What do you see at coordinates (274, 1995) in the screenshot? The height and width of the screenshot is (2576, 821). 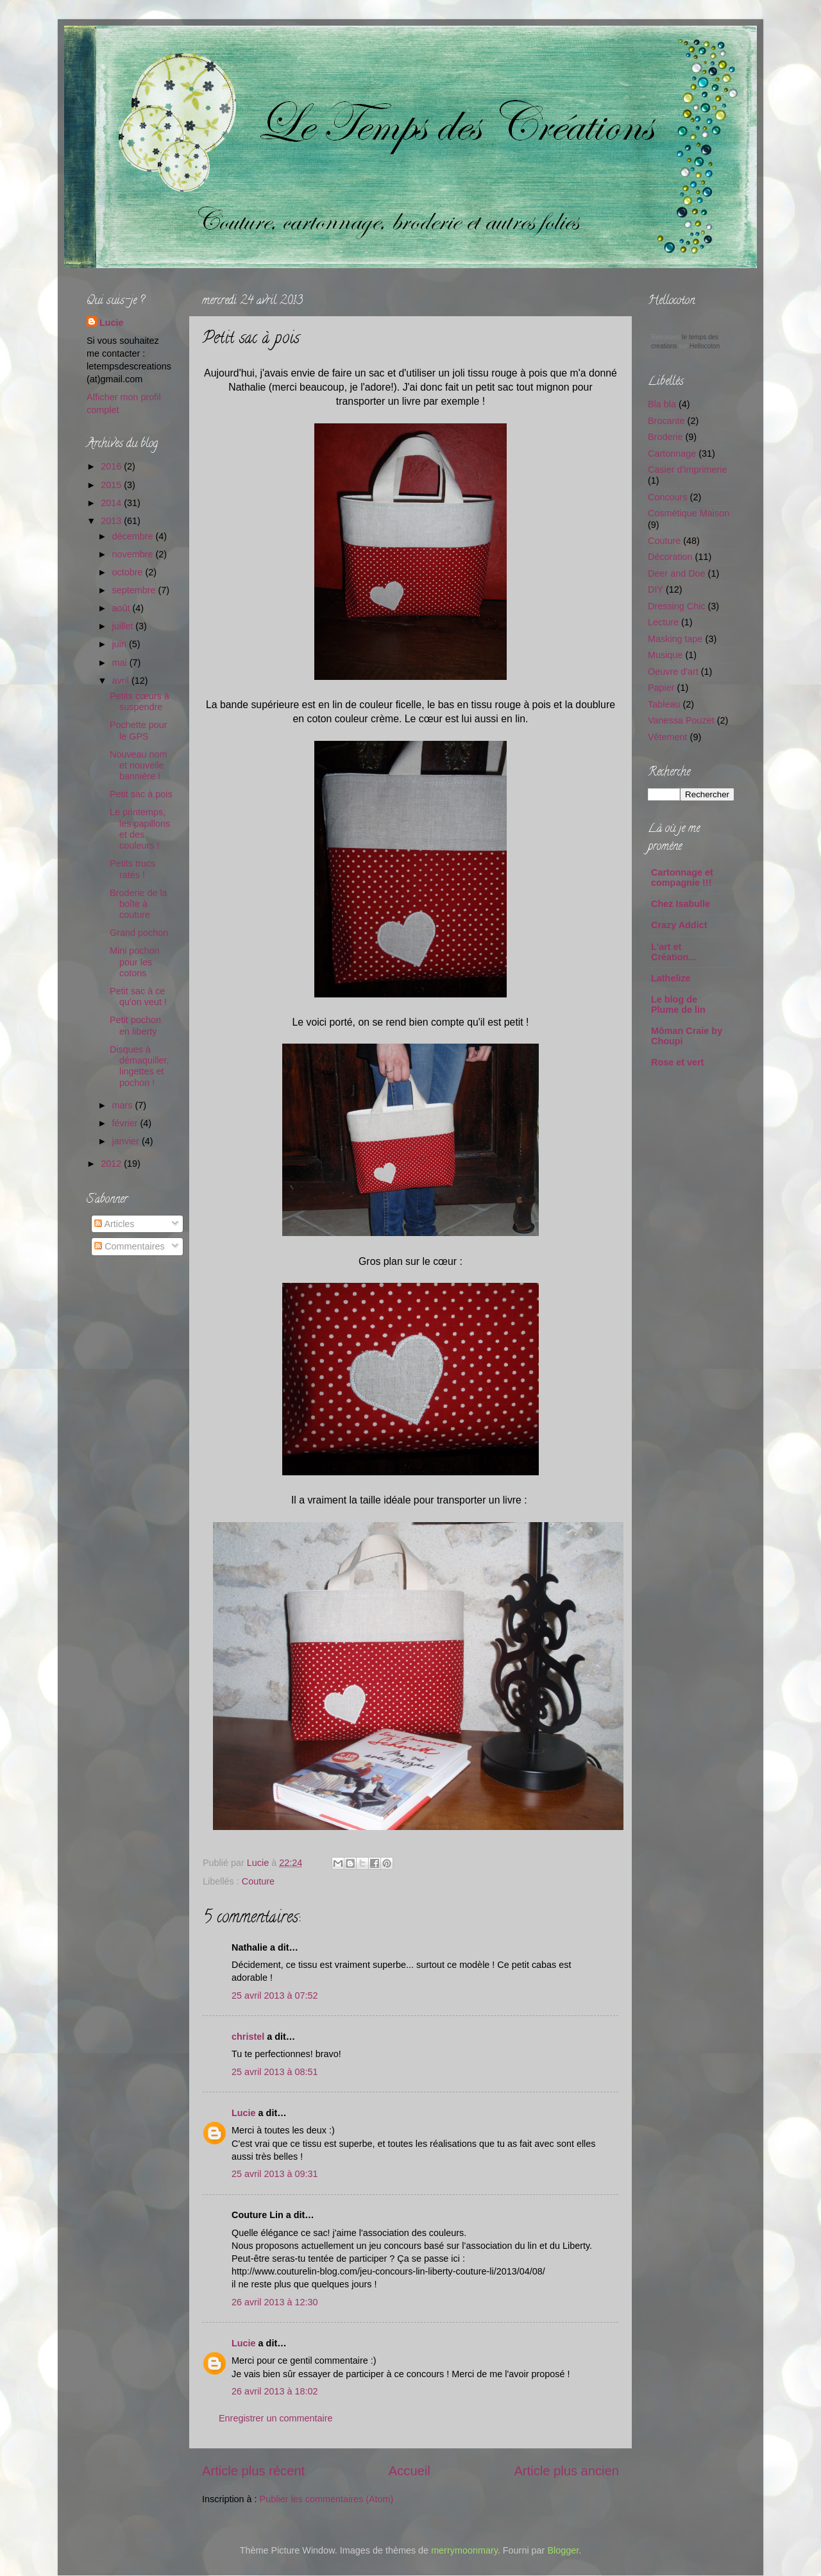 I see `25 avril 2013 à 07:52` at bounding box center [274, 1995].